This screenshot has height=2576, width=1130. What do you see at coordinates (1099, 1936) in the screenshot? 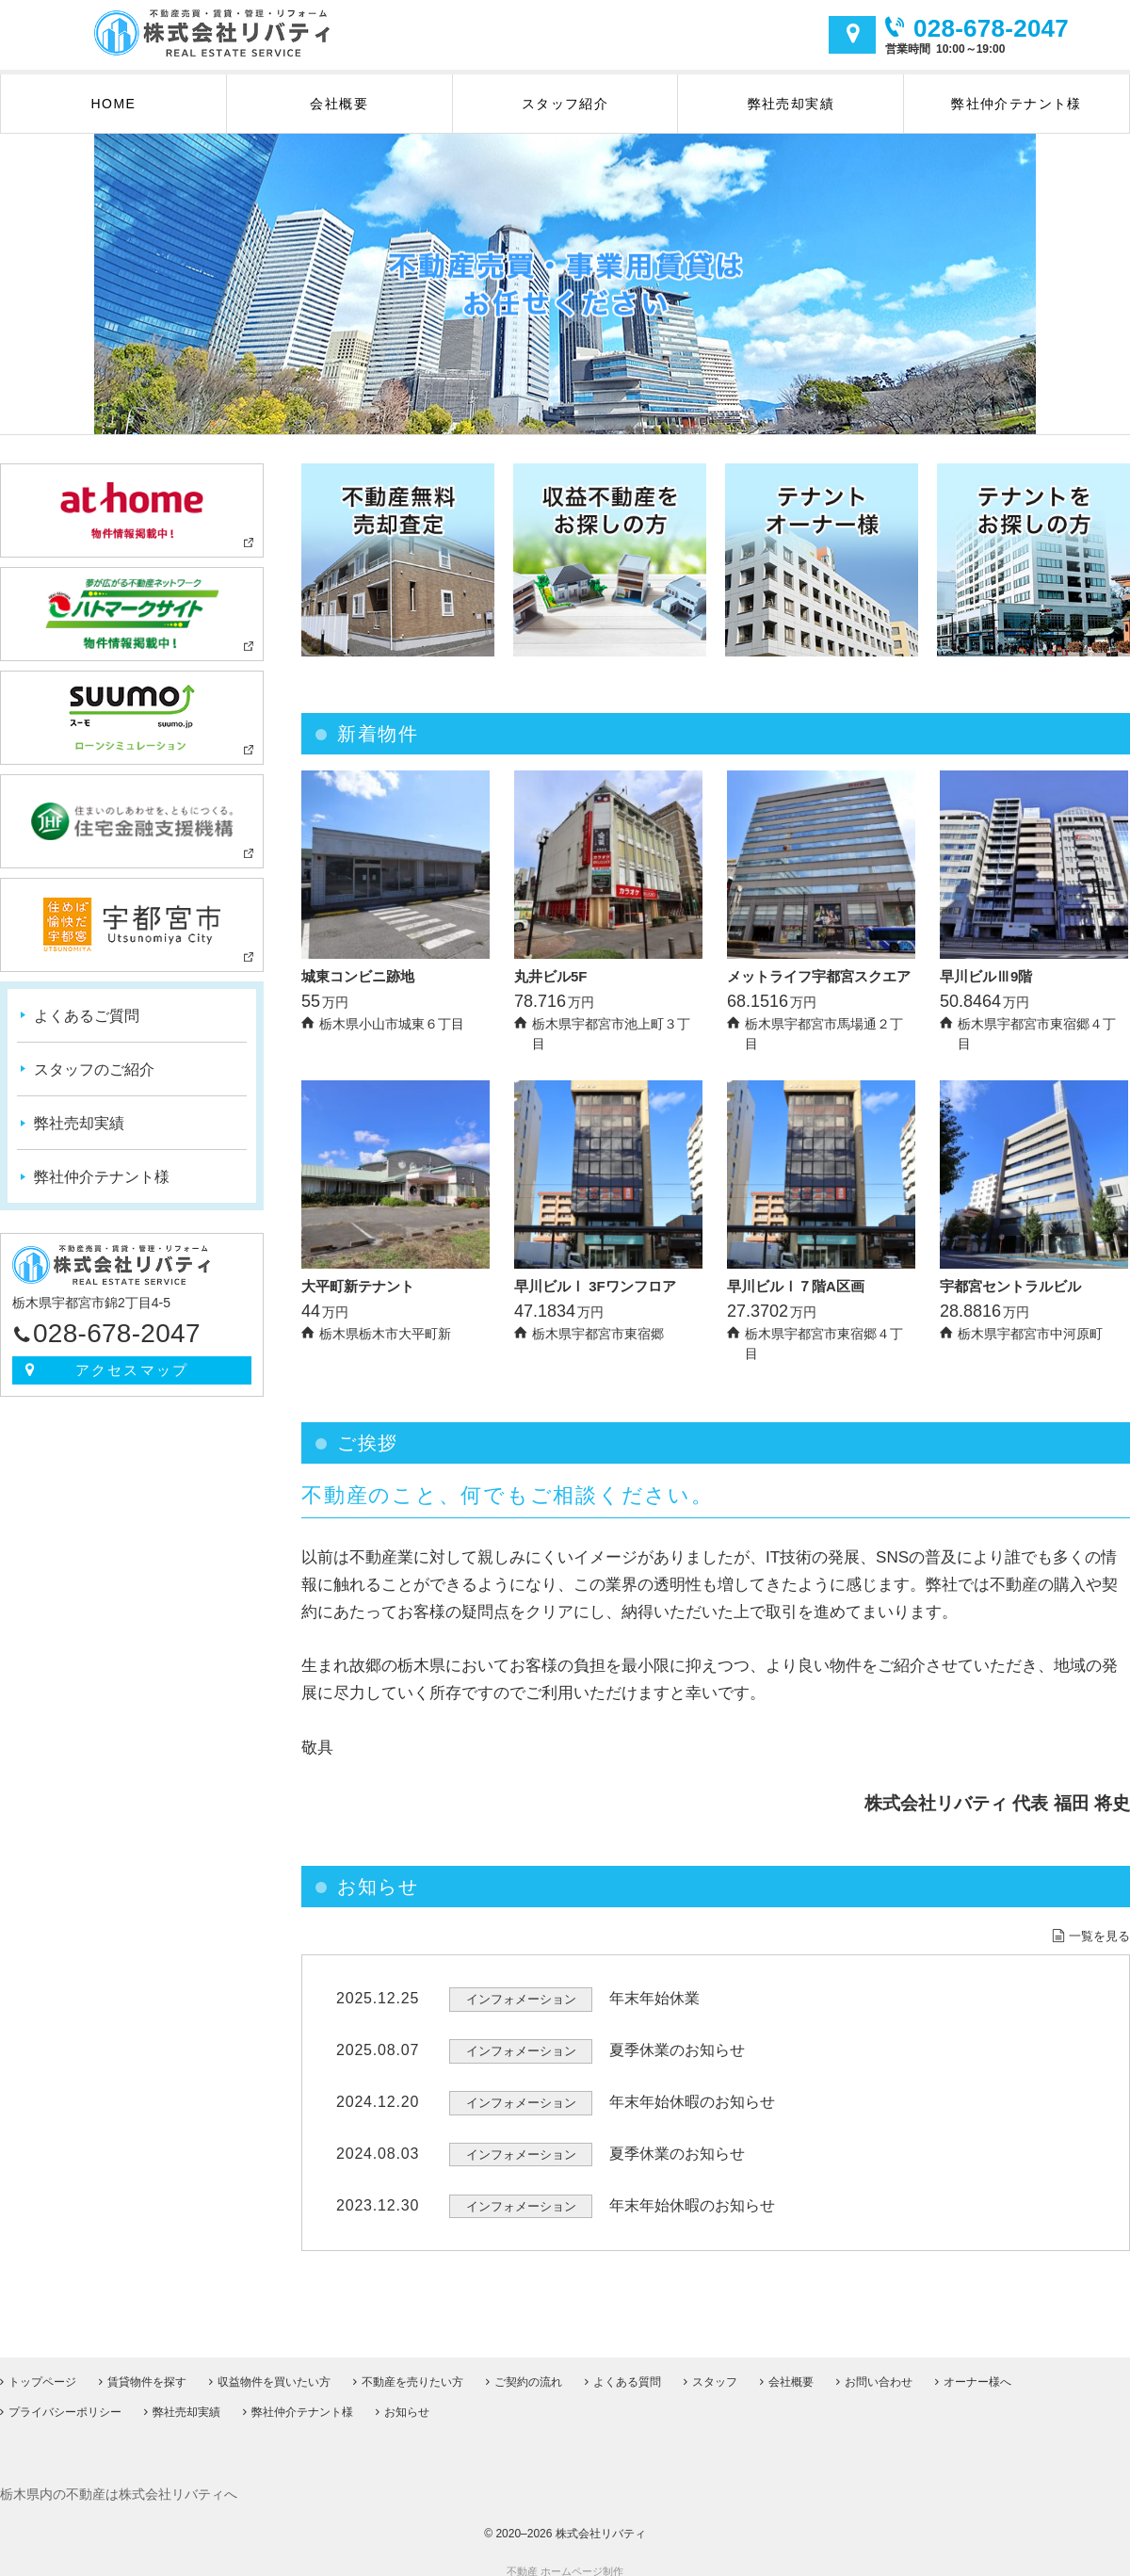
I see `一覧を見る` at bounding box center [1099, 1936].